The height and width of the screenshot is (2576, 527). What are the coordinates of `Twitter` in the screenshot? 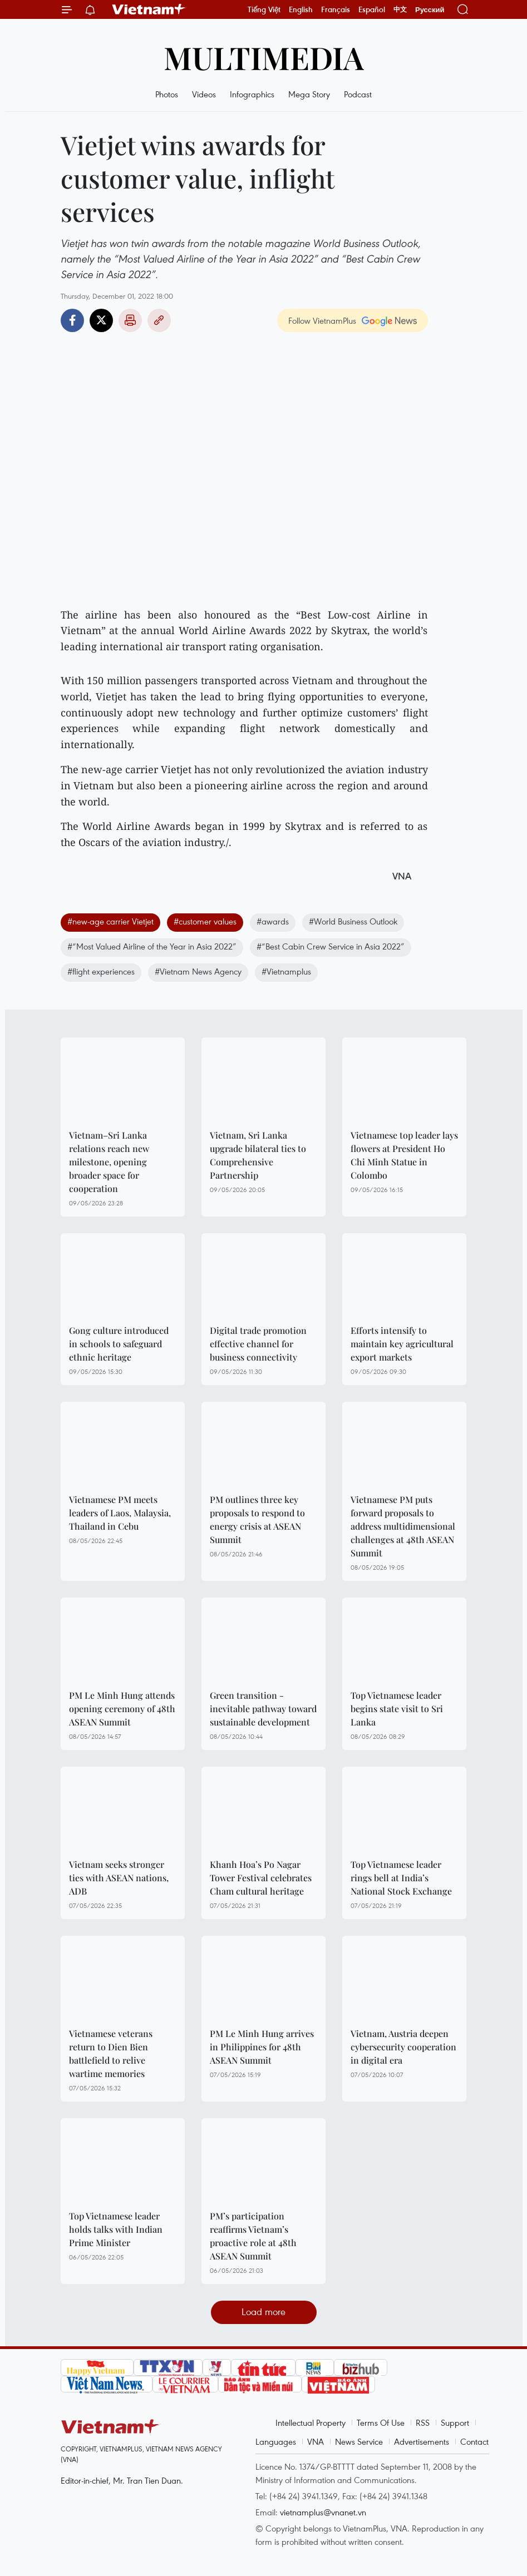 It's located at (101, 320).